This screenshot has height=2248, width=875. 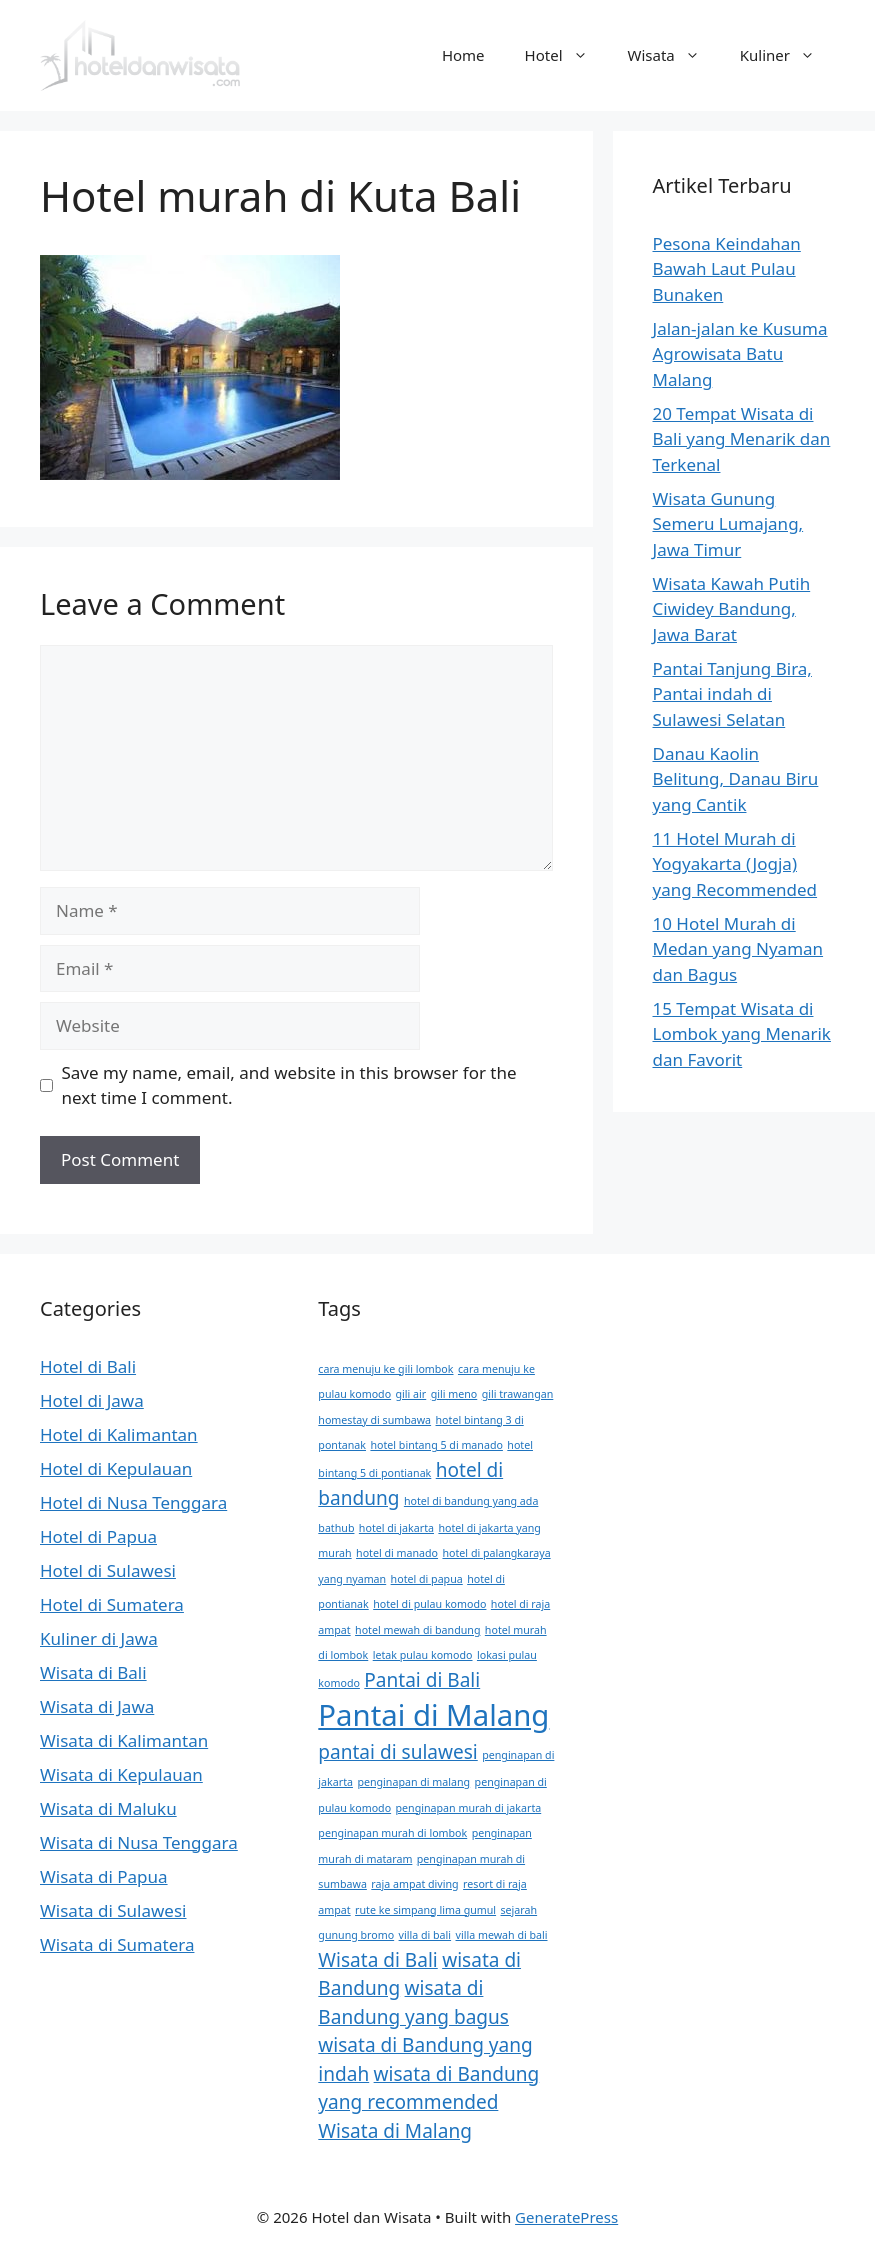 I want to click on gili trawangan [gili trawangan (1 item)], so click(x=518, y=1394).